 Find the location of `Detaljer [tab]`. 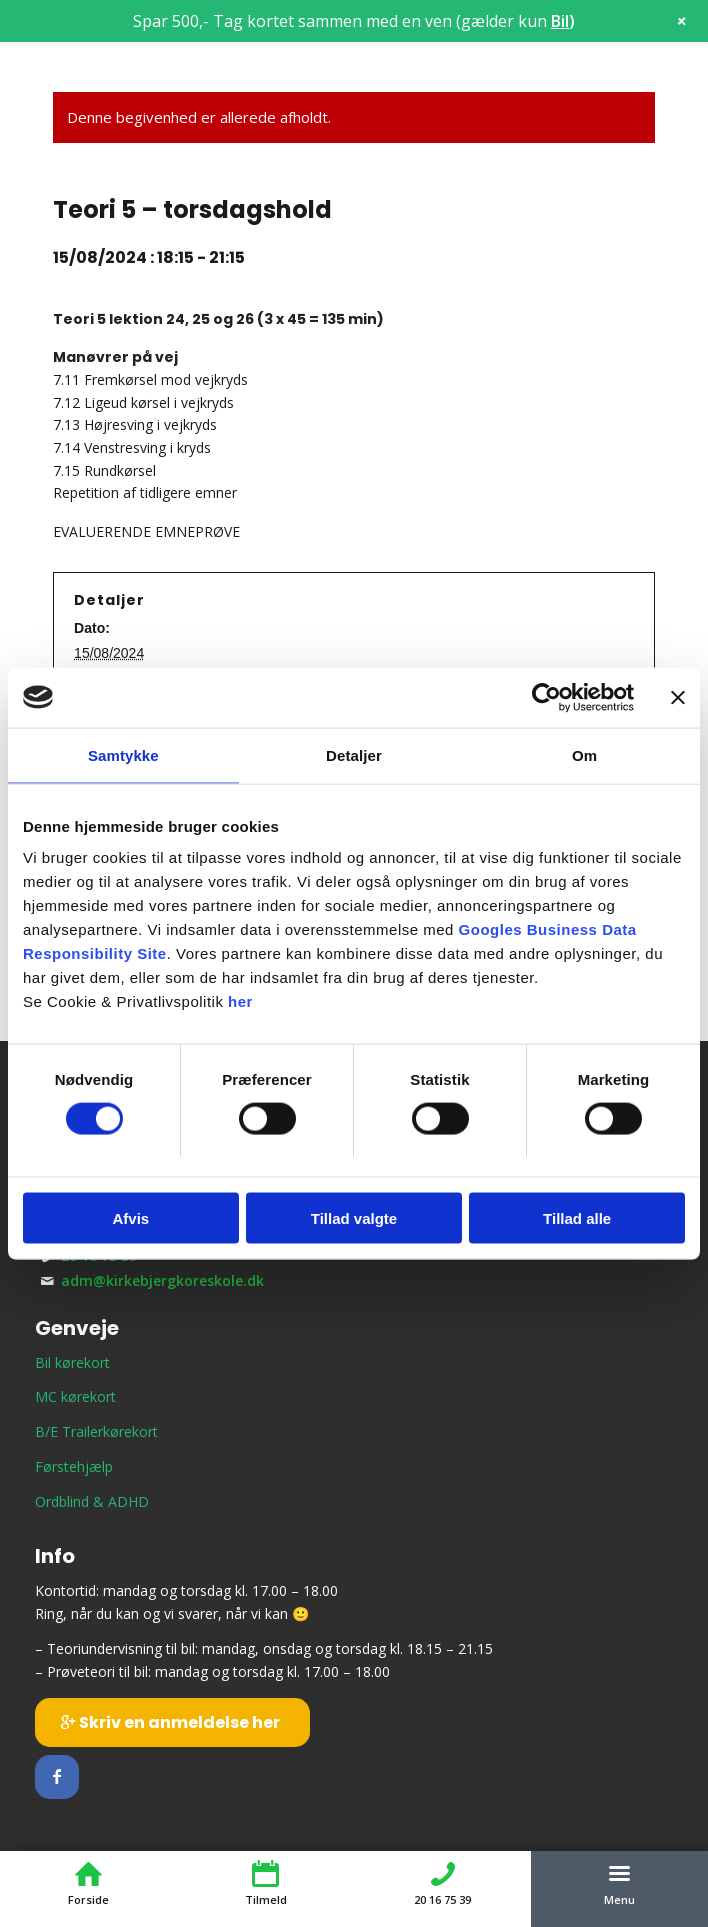

Detaljer [tab] is located at coordinates (354, 754).